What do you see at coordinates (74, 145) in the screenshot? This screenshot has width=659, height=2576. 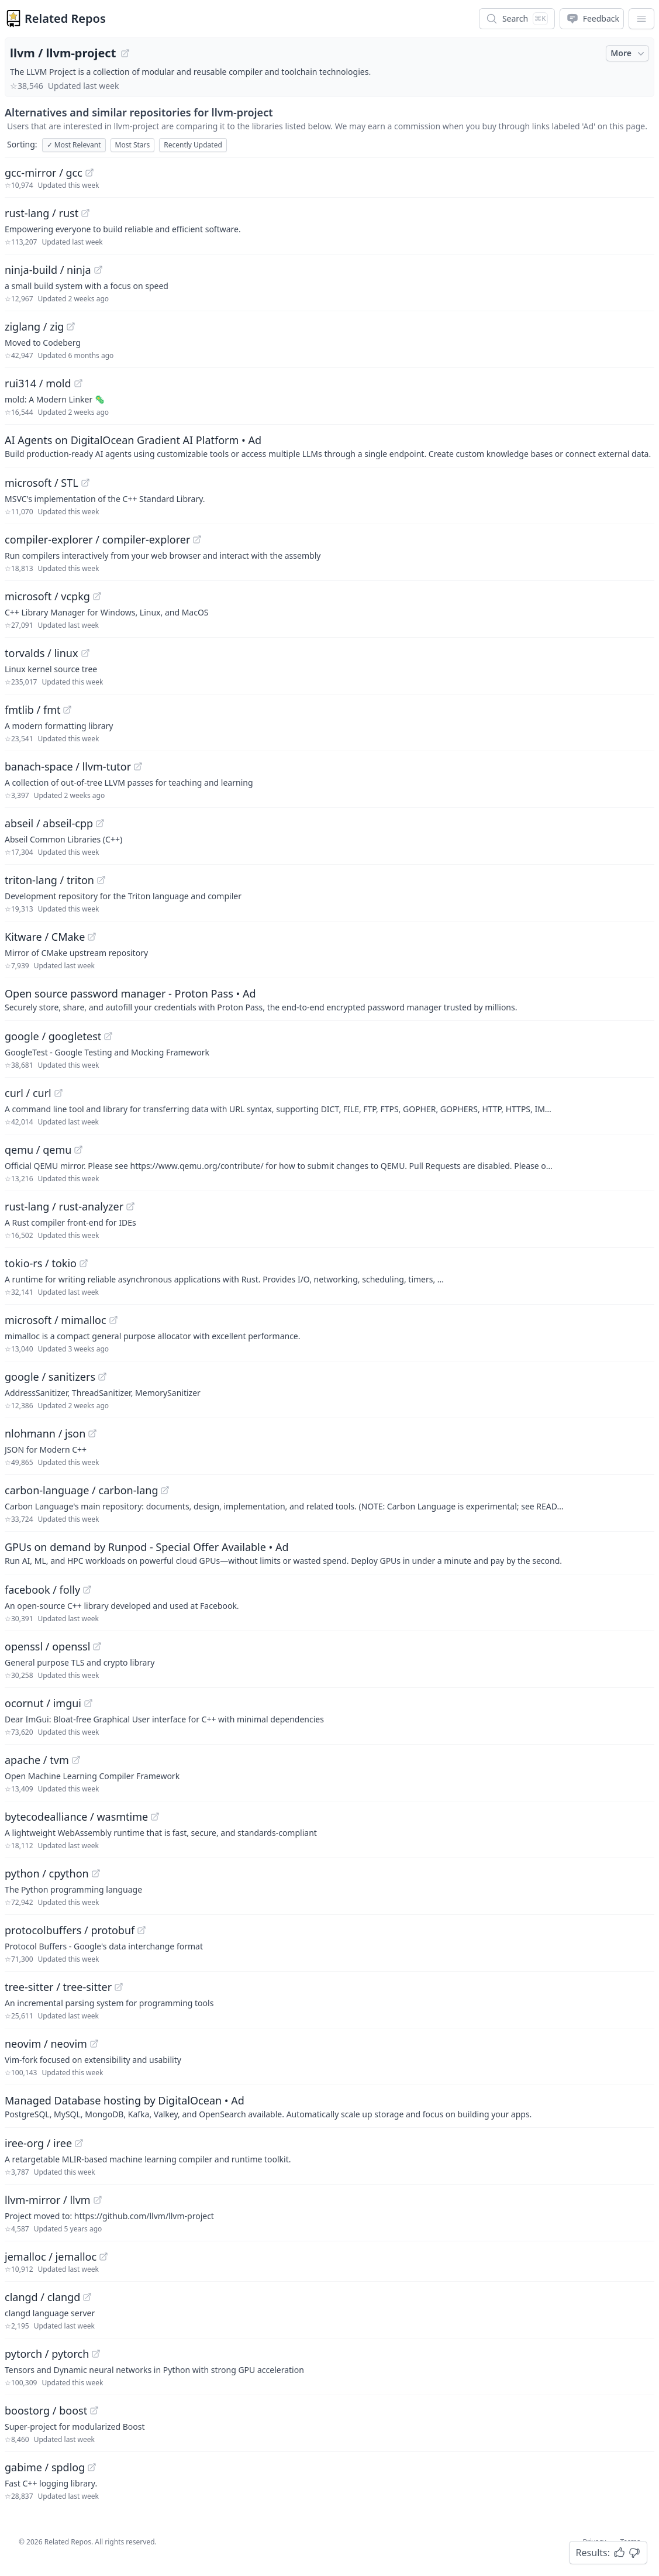 I see `Most Relevant` at bounding box center [74, 145].